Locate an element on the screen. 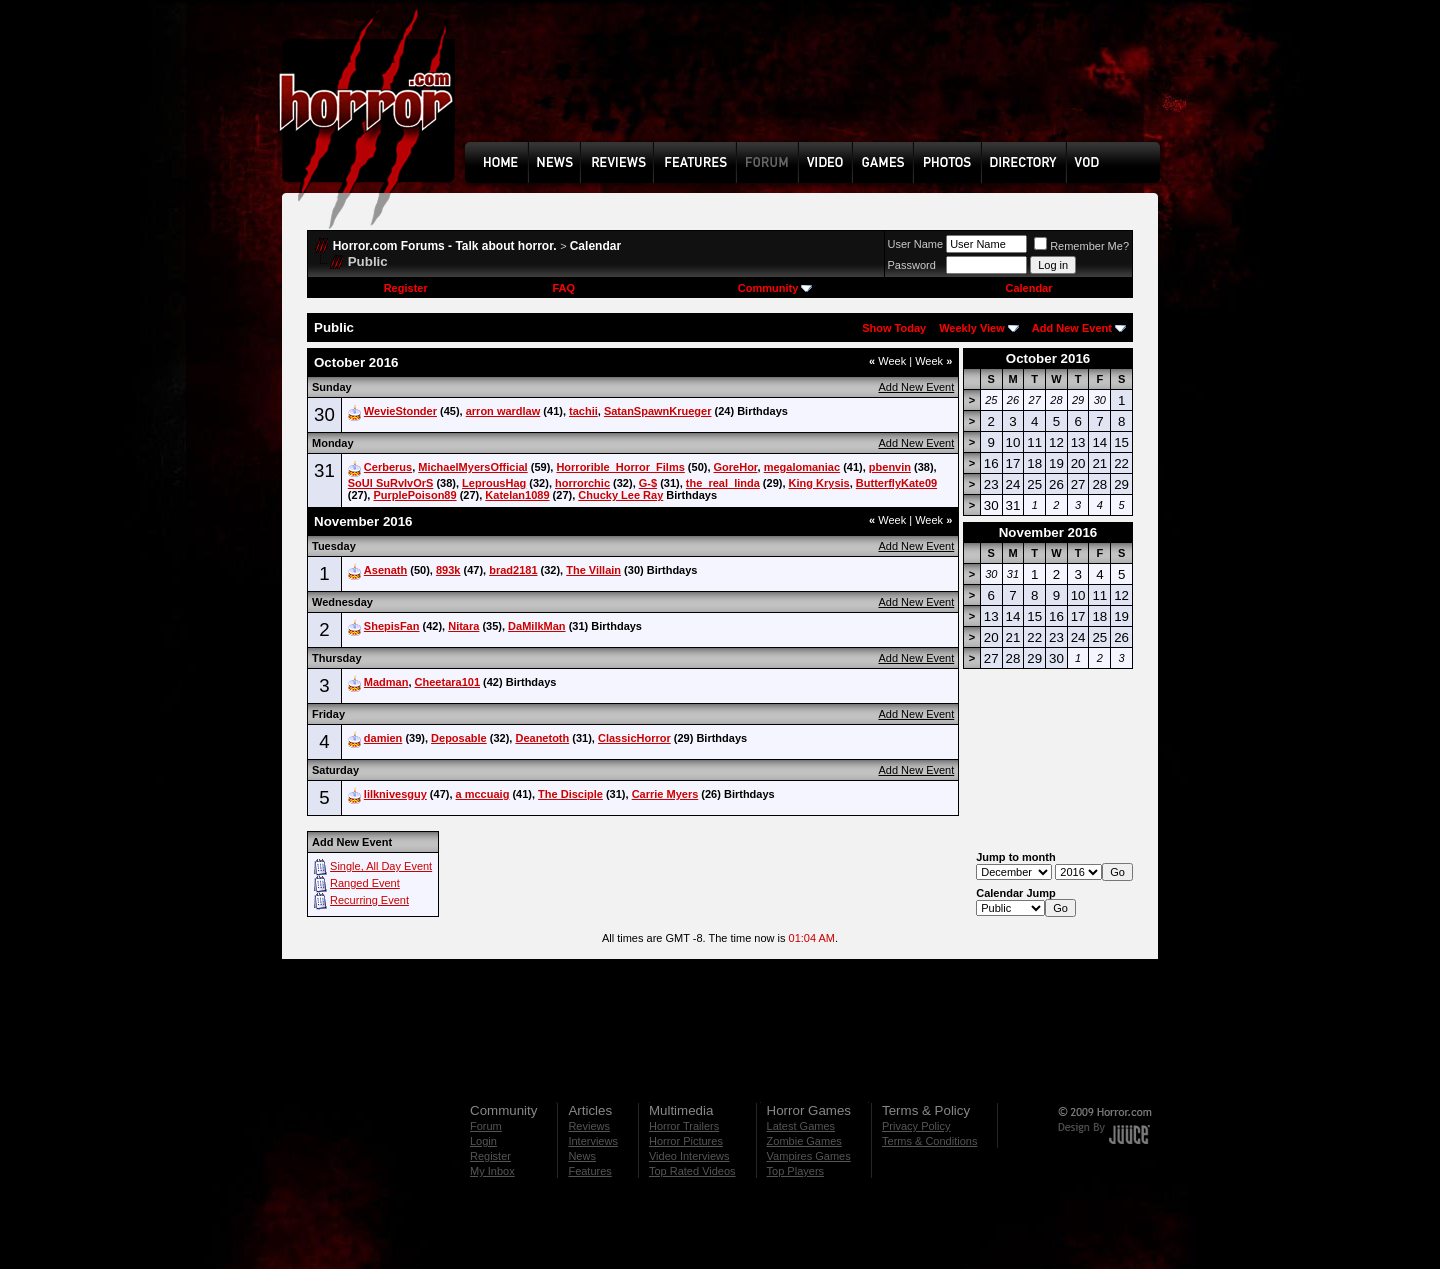  King Krysis is located at coordinates (819, 483).